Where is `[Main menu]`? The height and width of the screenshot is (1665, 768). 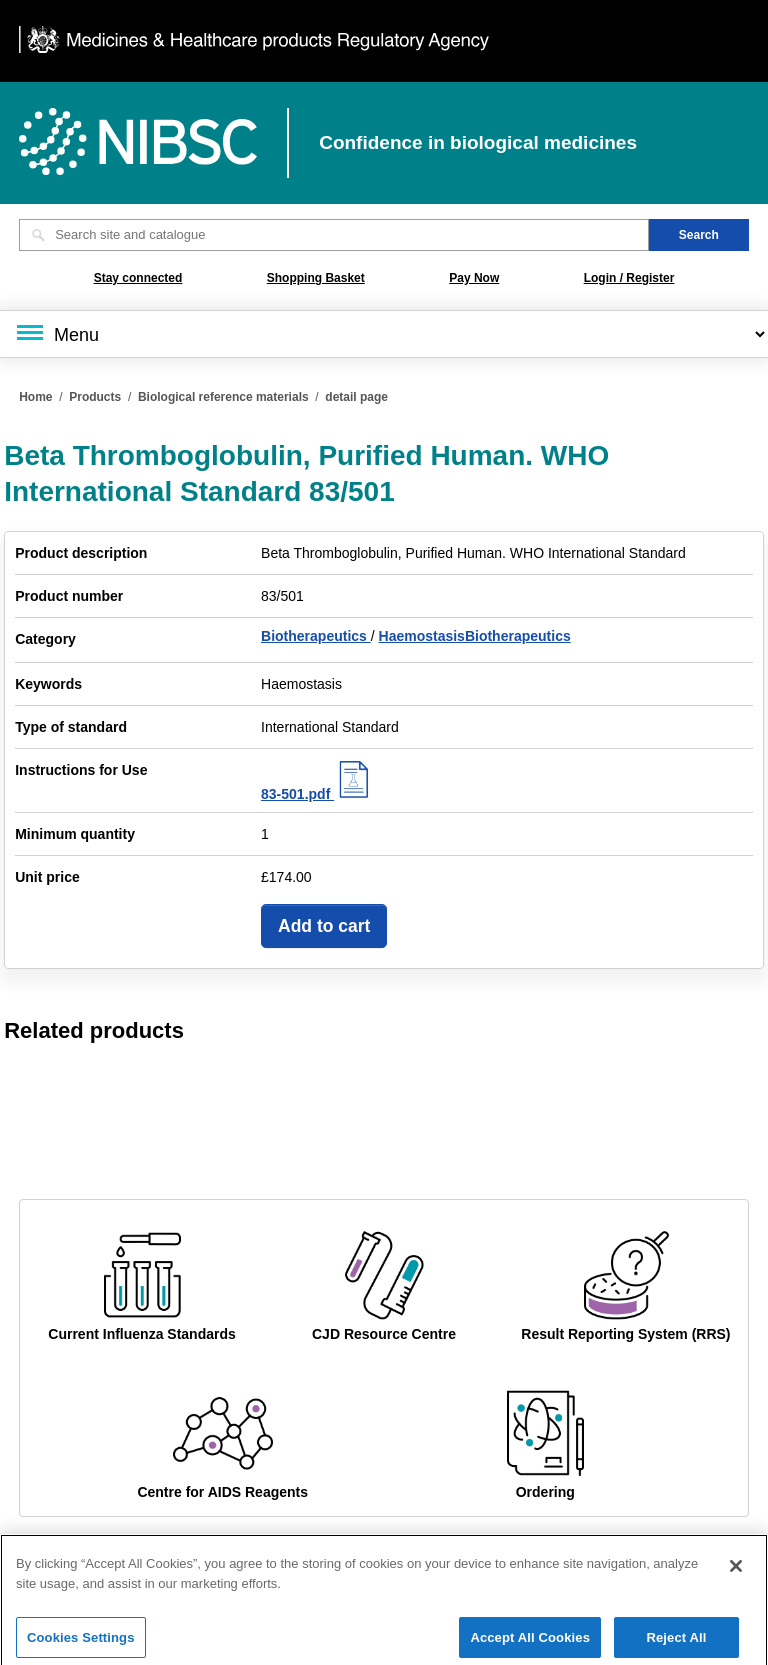 [Main menu] is located at coordinates (384, 334).